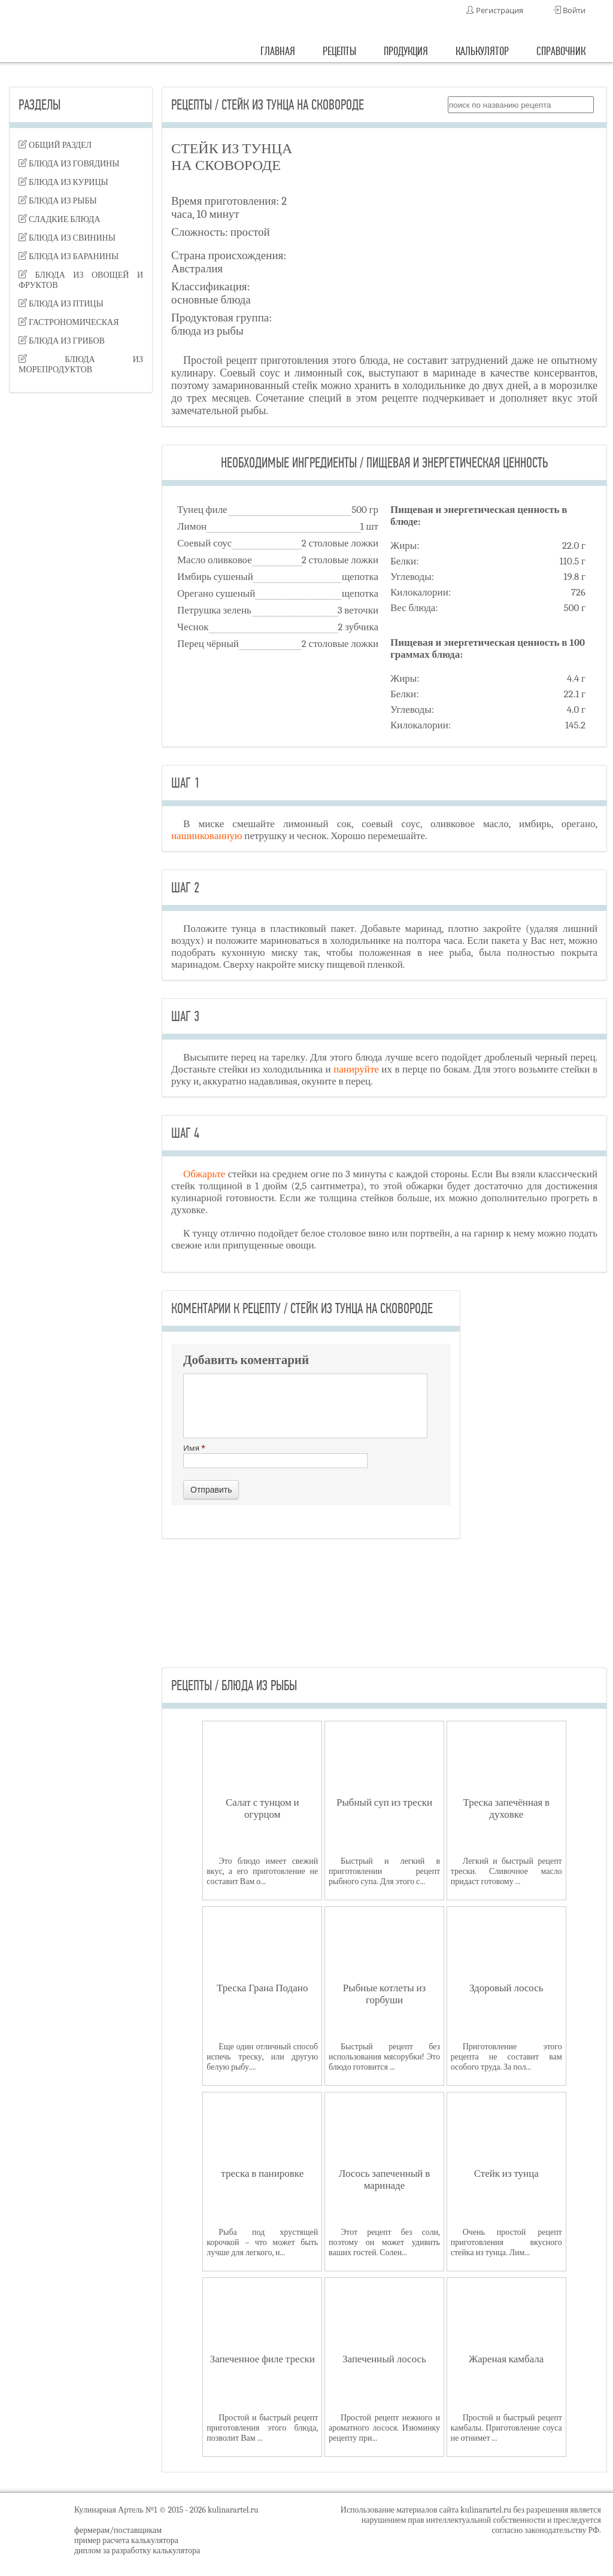  What do you see at coordinates (69, 256) in the screenshot?
I see `блюда из баранины` at bounding box center [69, 256].